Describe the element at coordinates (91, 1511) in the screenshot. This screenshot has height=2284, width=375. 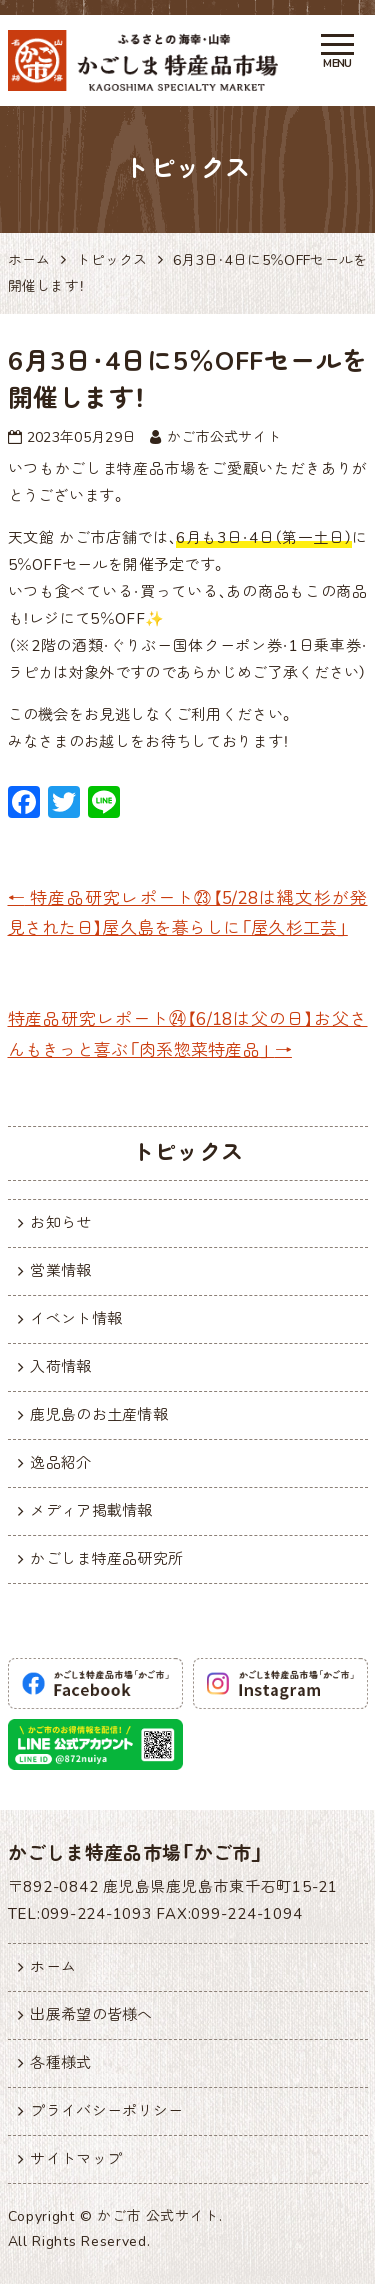
I see `メディア掲載情報` at that location.